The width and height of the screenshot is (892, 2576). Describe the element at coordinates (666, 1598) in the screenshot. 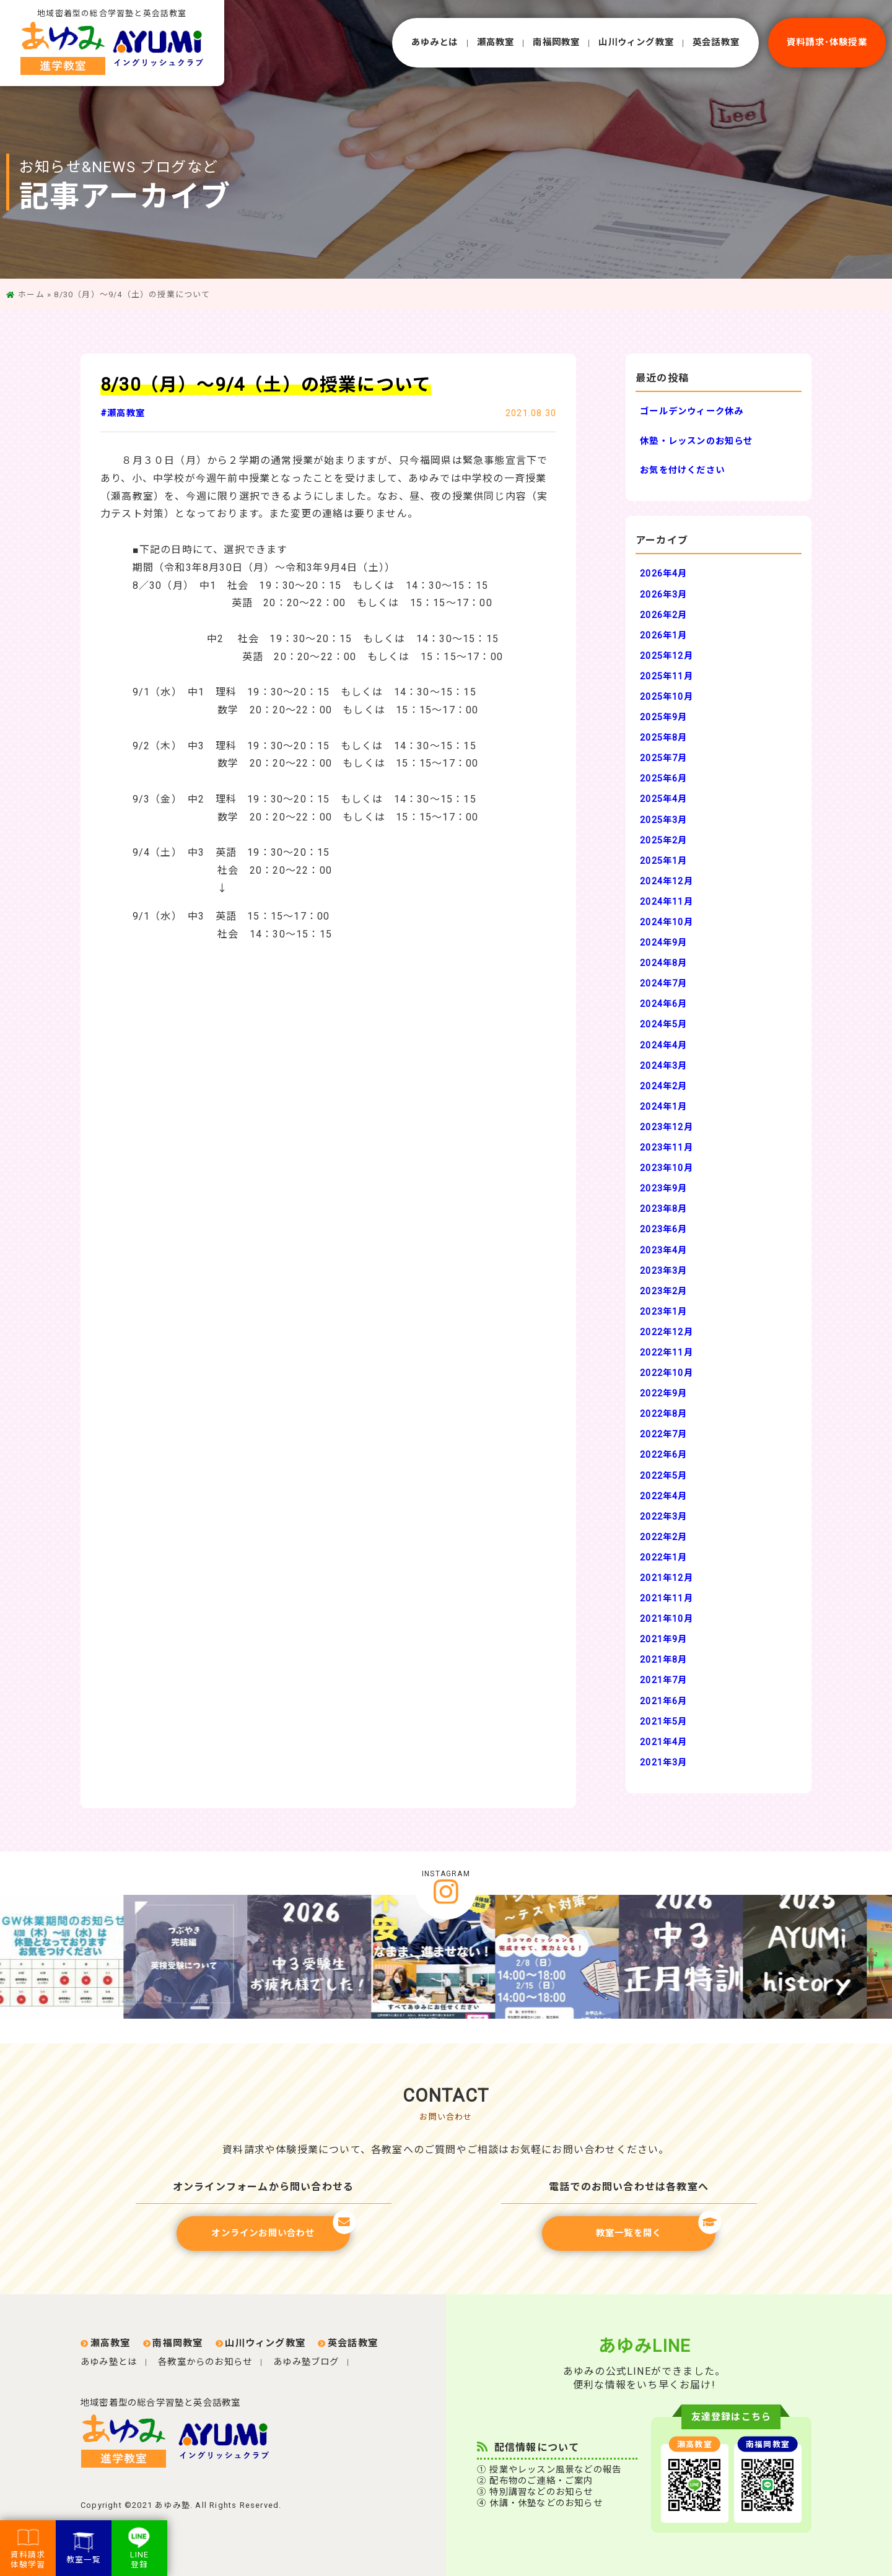

I see `2021年11月` at that location.